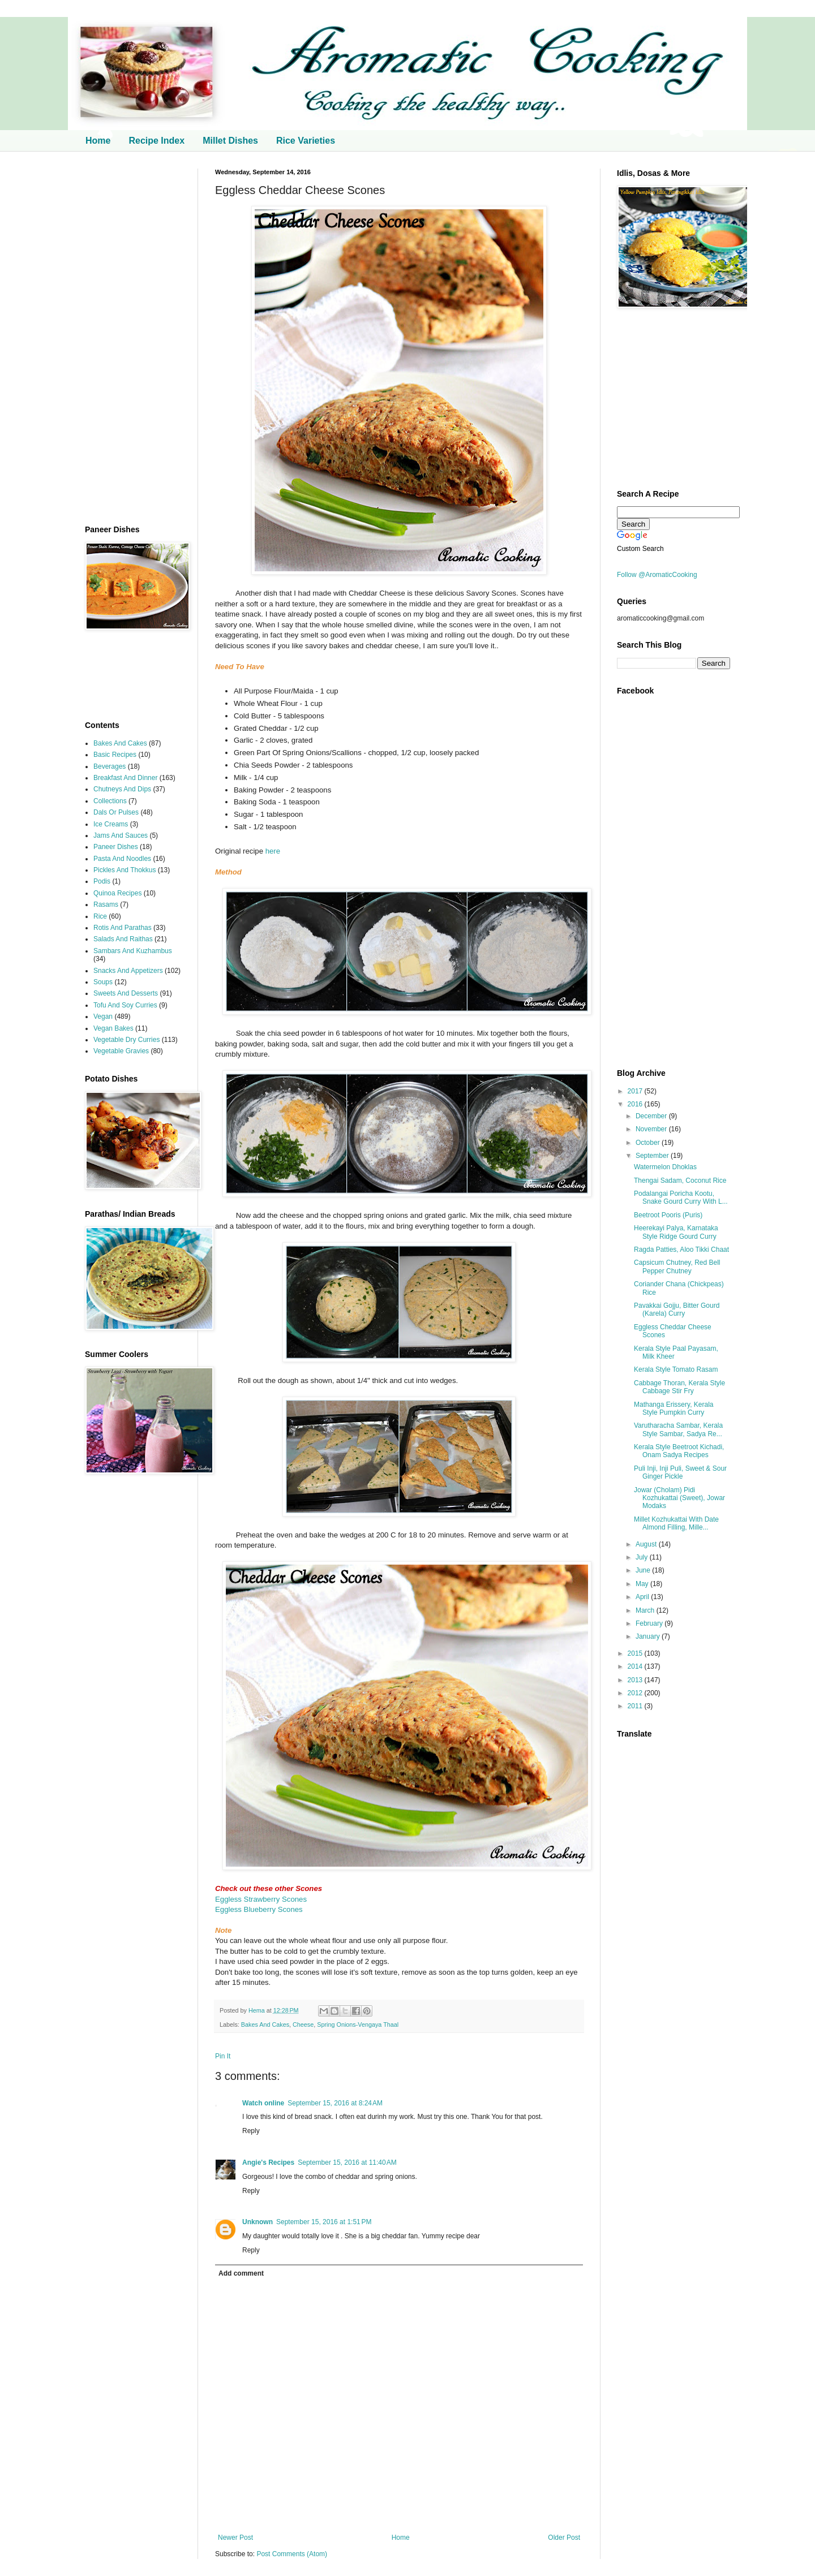 This screenshot has width=815, height=2576. I want to click on Bakes And Cakes, so click(265, 2024).